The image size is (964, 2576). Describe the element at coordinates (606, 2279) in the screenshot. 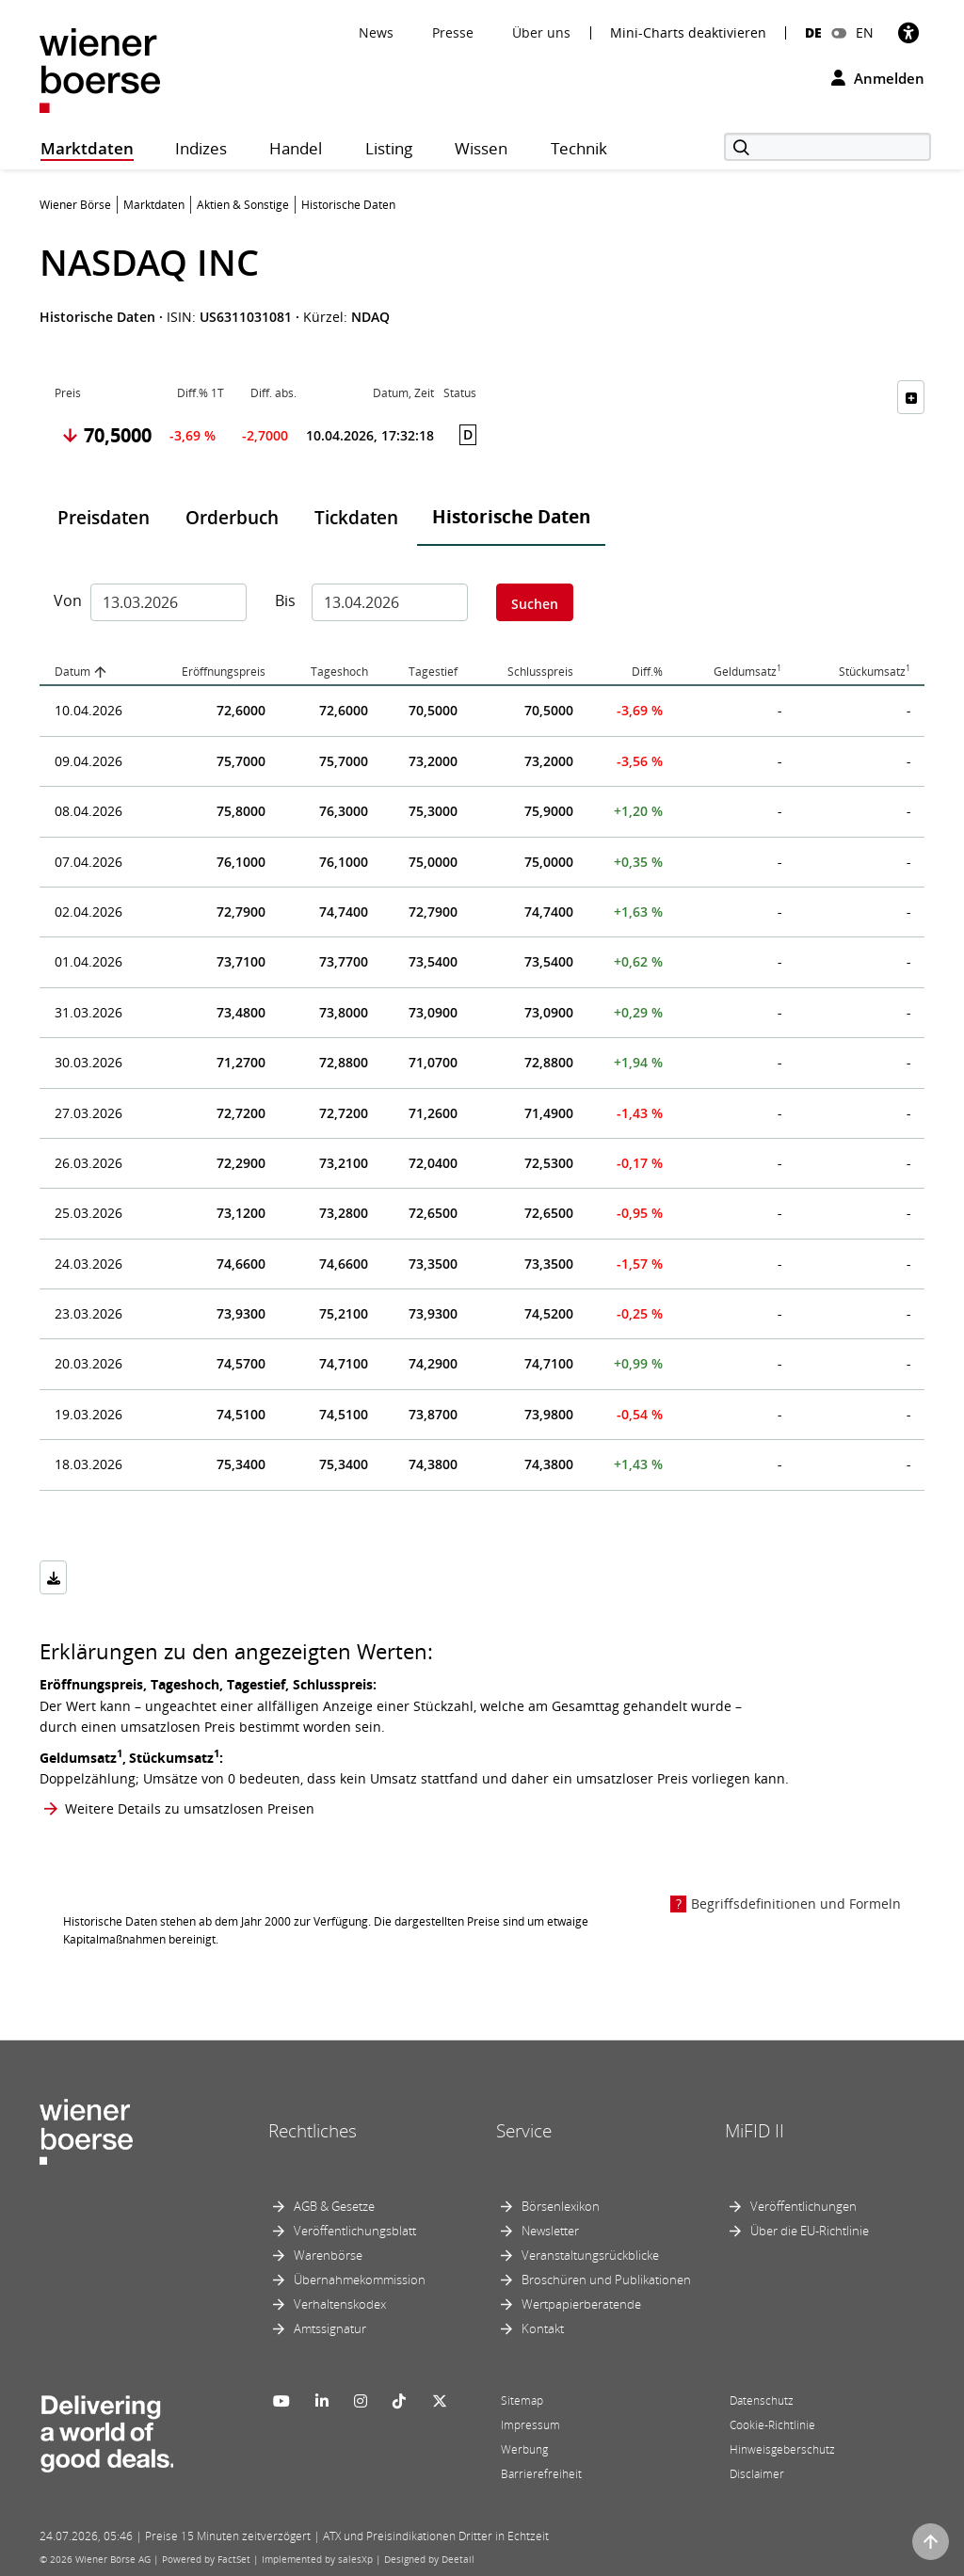

I see `Broschüren und Publikationen` at that location.